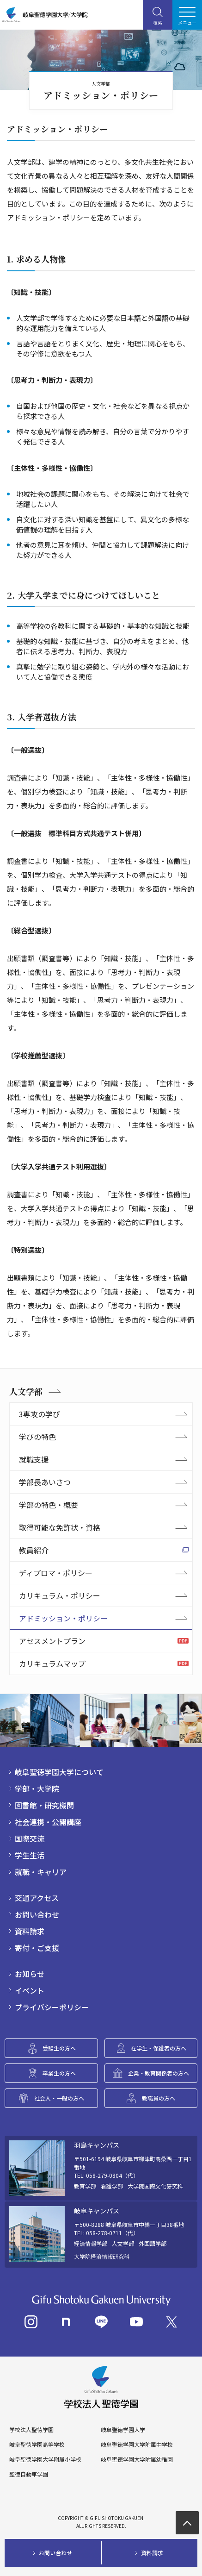  I want to click on 資料請求, so click(29, 1931).